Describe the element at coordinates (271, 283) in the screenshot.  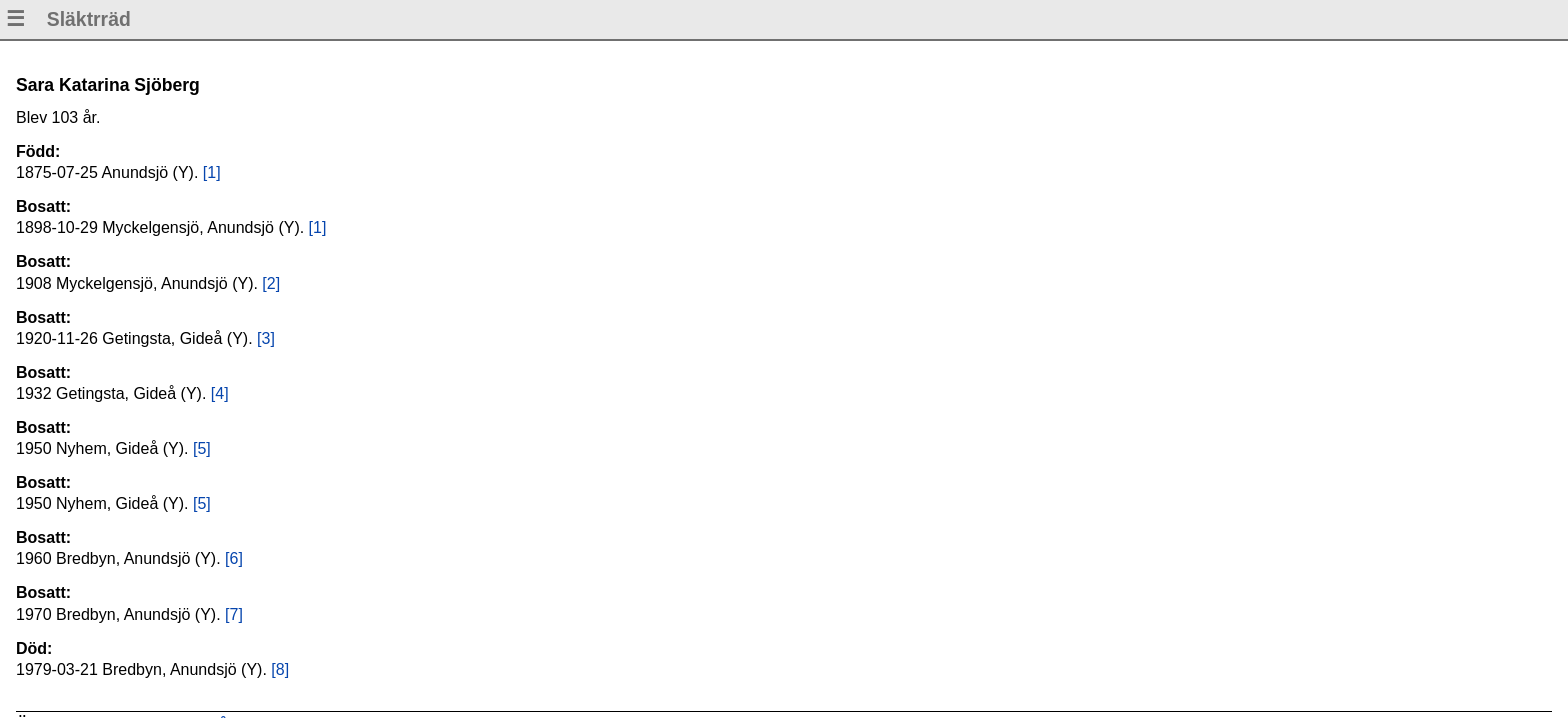
I see `[2]` at that location.